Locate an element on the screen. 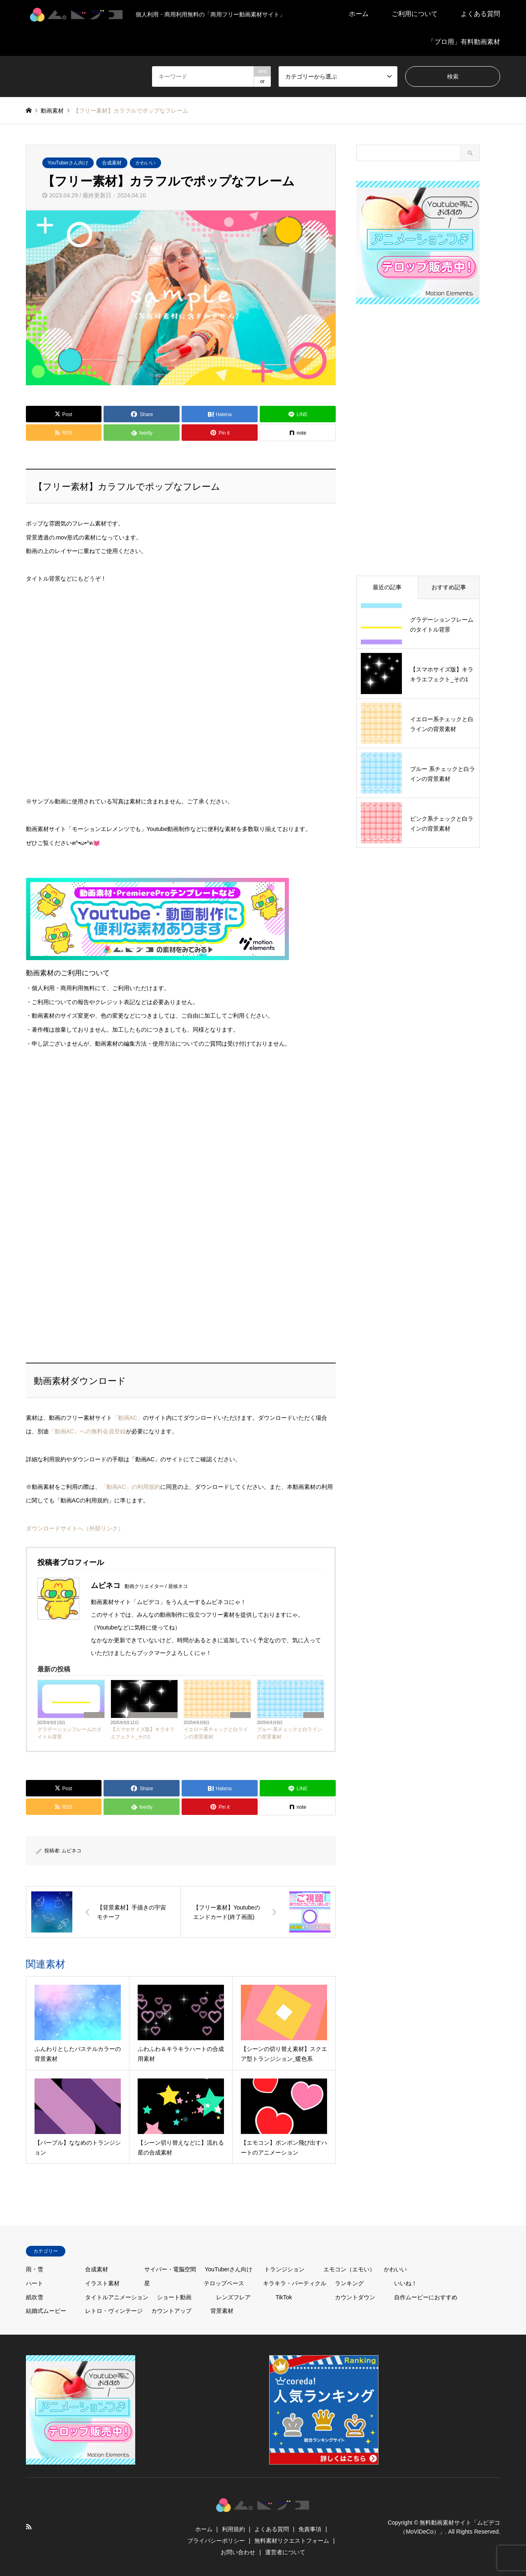 The image size is (526, 2576). プライバシーポリシー is located at coordinates (216, 2540).